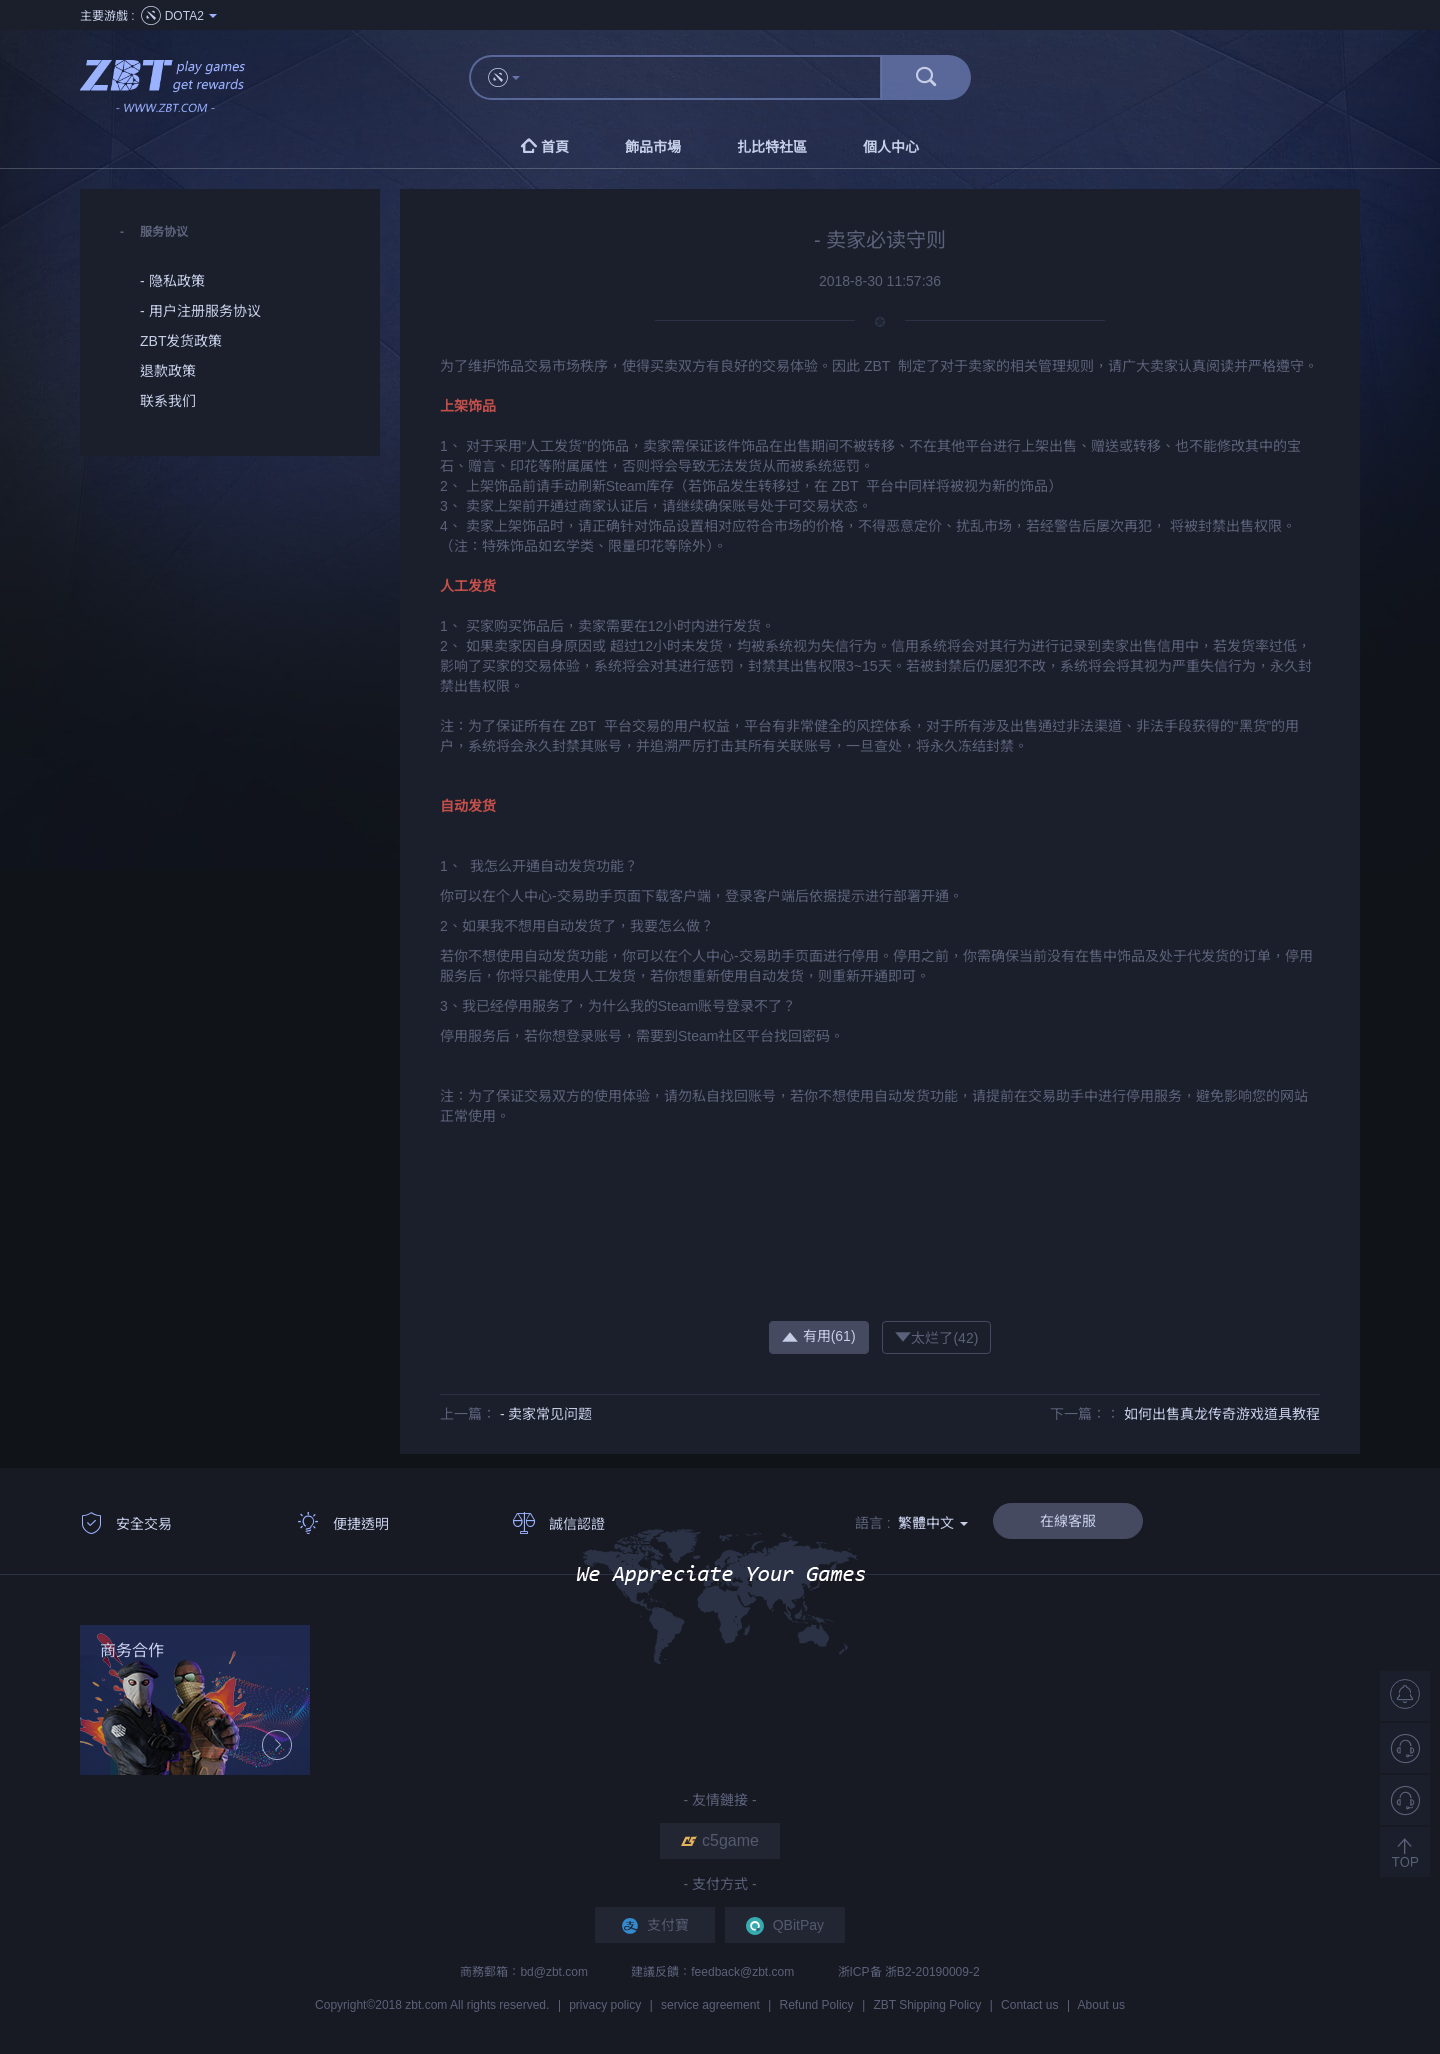  What do you see at coordinates (714, 1972) in the screenshot?
I see `建議反饋：feedback@zbt.com` at bounding box center [714, 1972].